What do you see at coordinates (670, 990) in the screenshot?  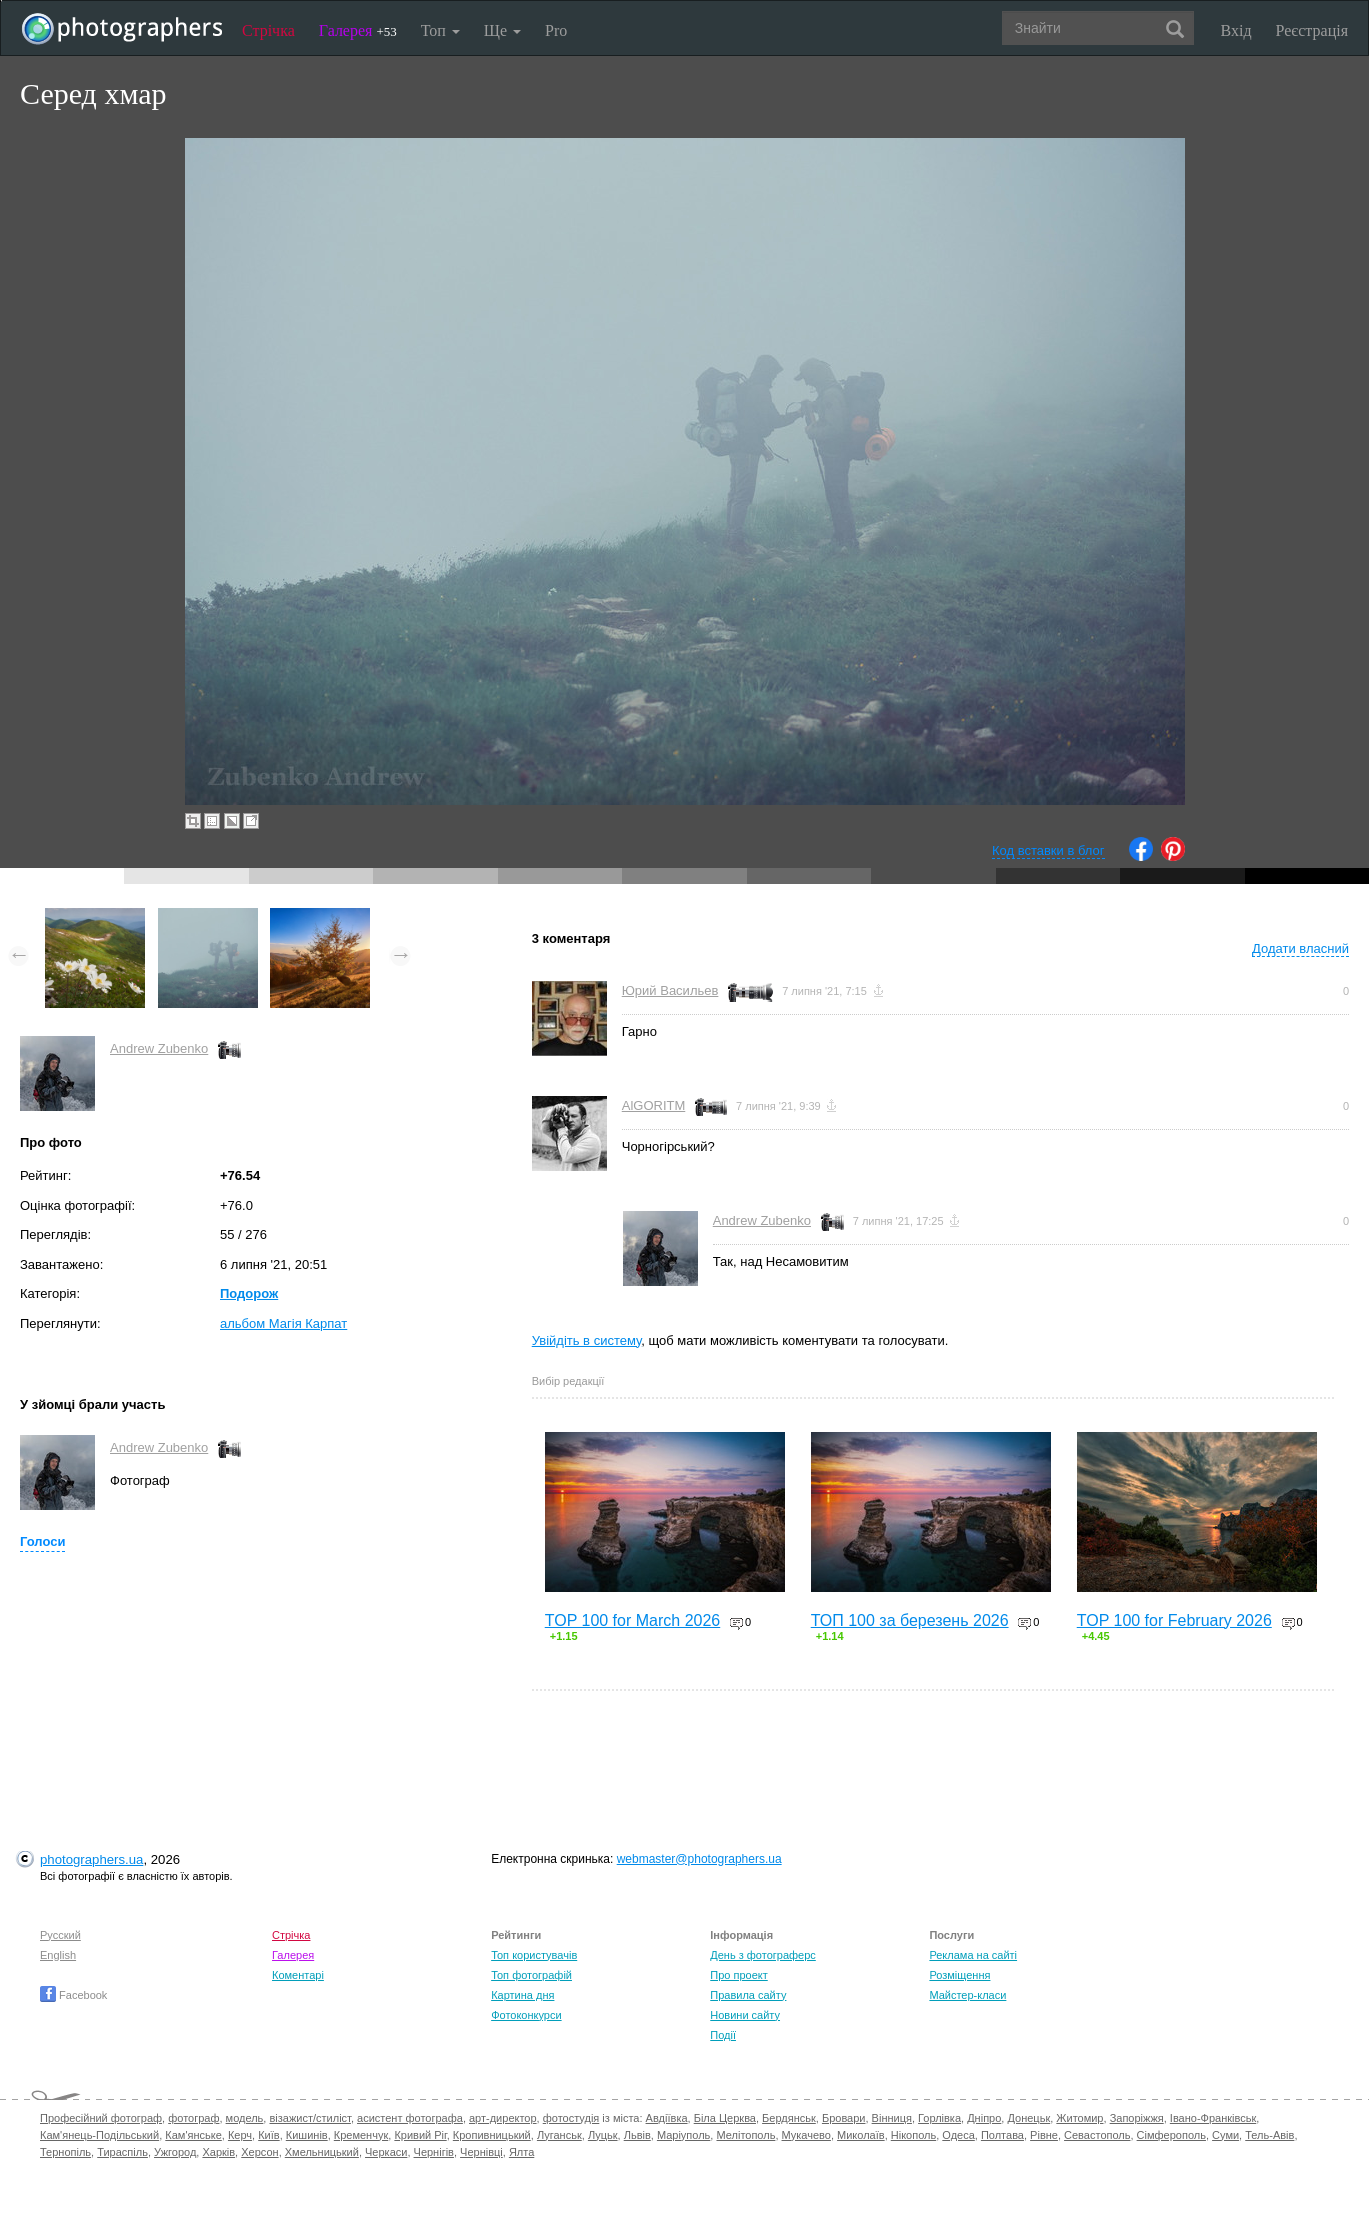 I see `Юрий Васильев` at bounding box center [670, 990].